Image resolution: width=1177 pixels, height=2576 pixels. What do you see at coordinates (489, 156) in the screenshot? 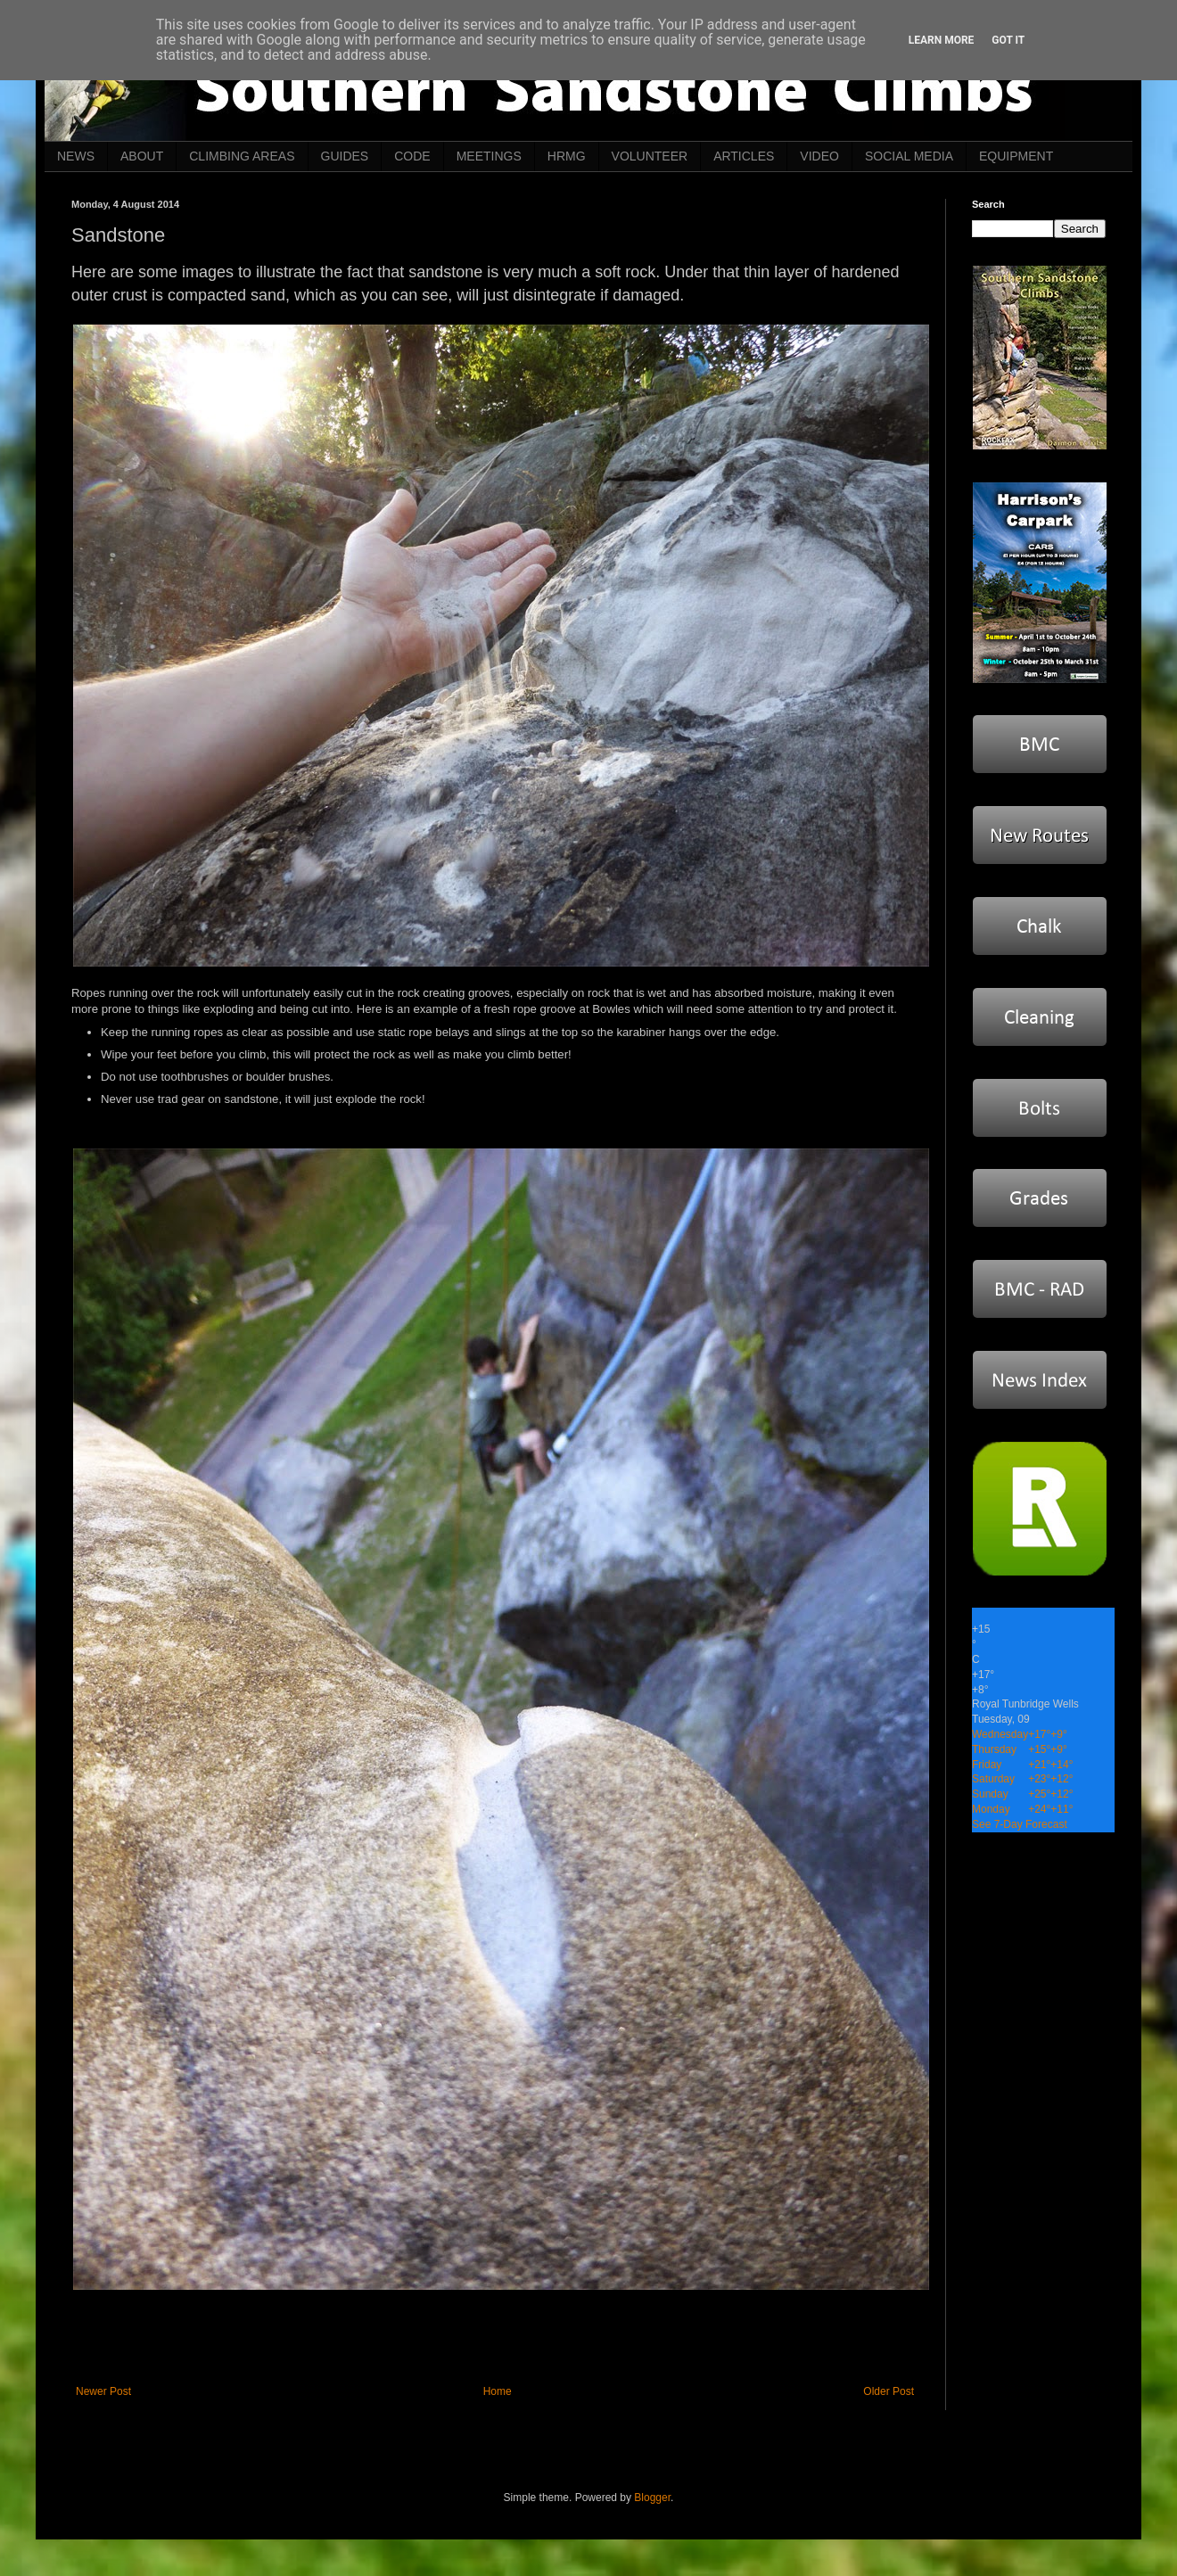
I see `MEETINGS` at bounding box center [489, 156].